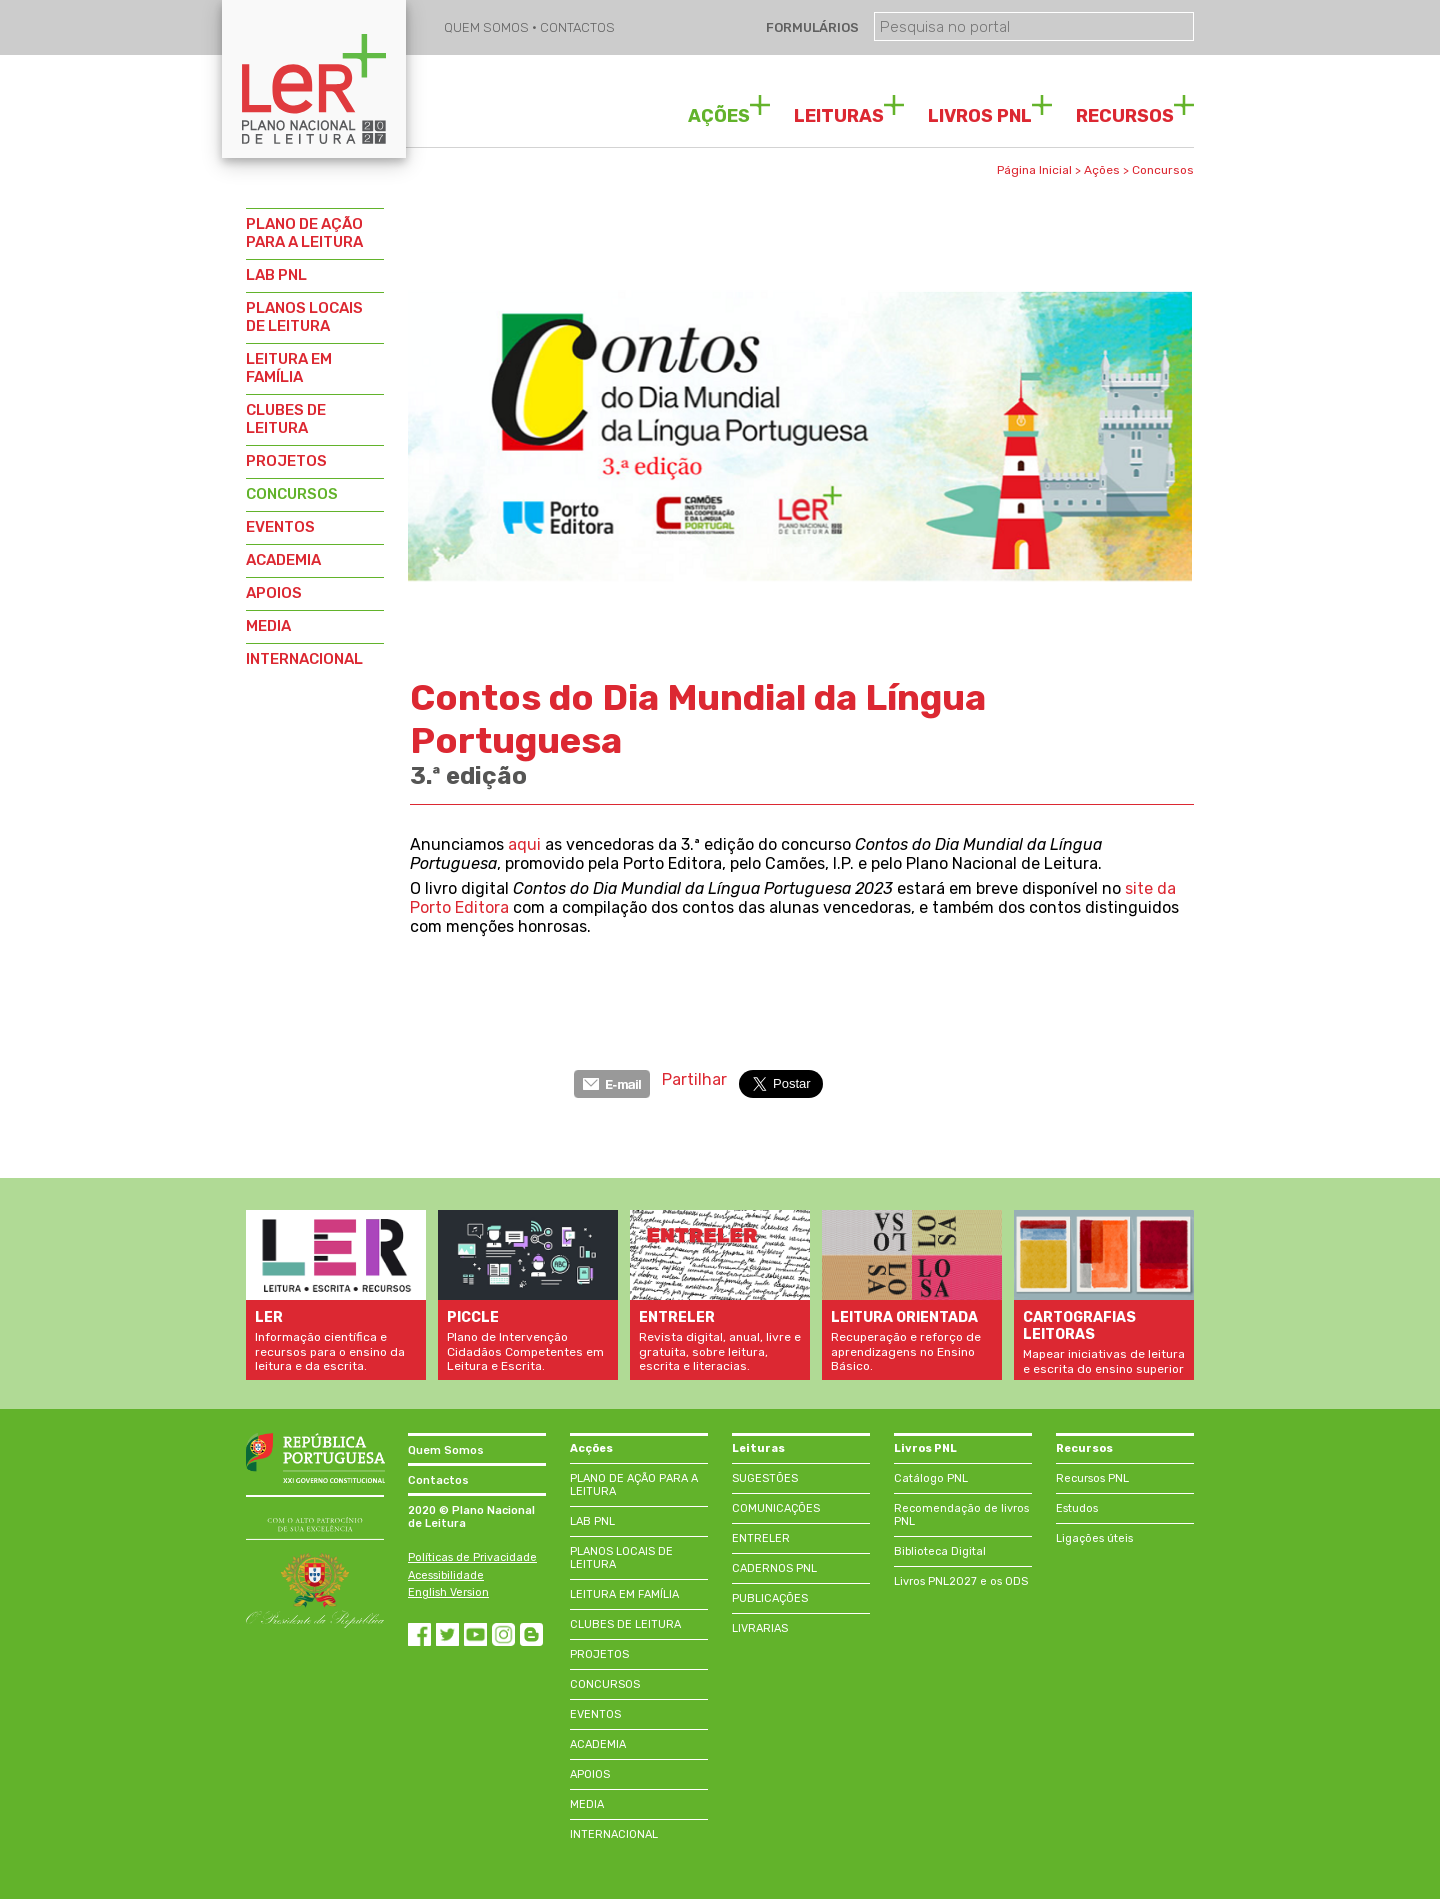 This screenshot has height=1899, width=1440. Describe the element at coordinates (274, 593) in the screenshot. I see `APOIOS` at that location.